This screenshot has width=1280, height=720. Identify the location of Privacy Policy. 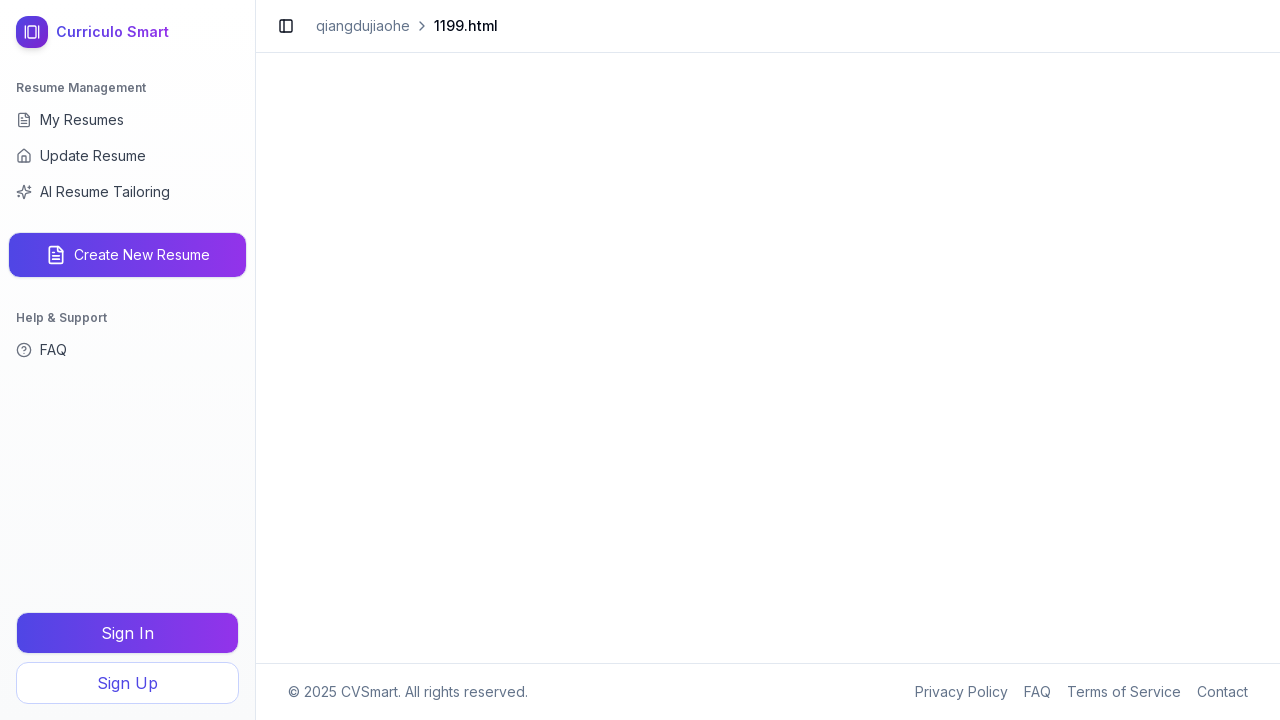
(961, 691).